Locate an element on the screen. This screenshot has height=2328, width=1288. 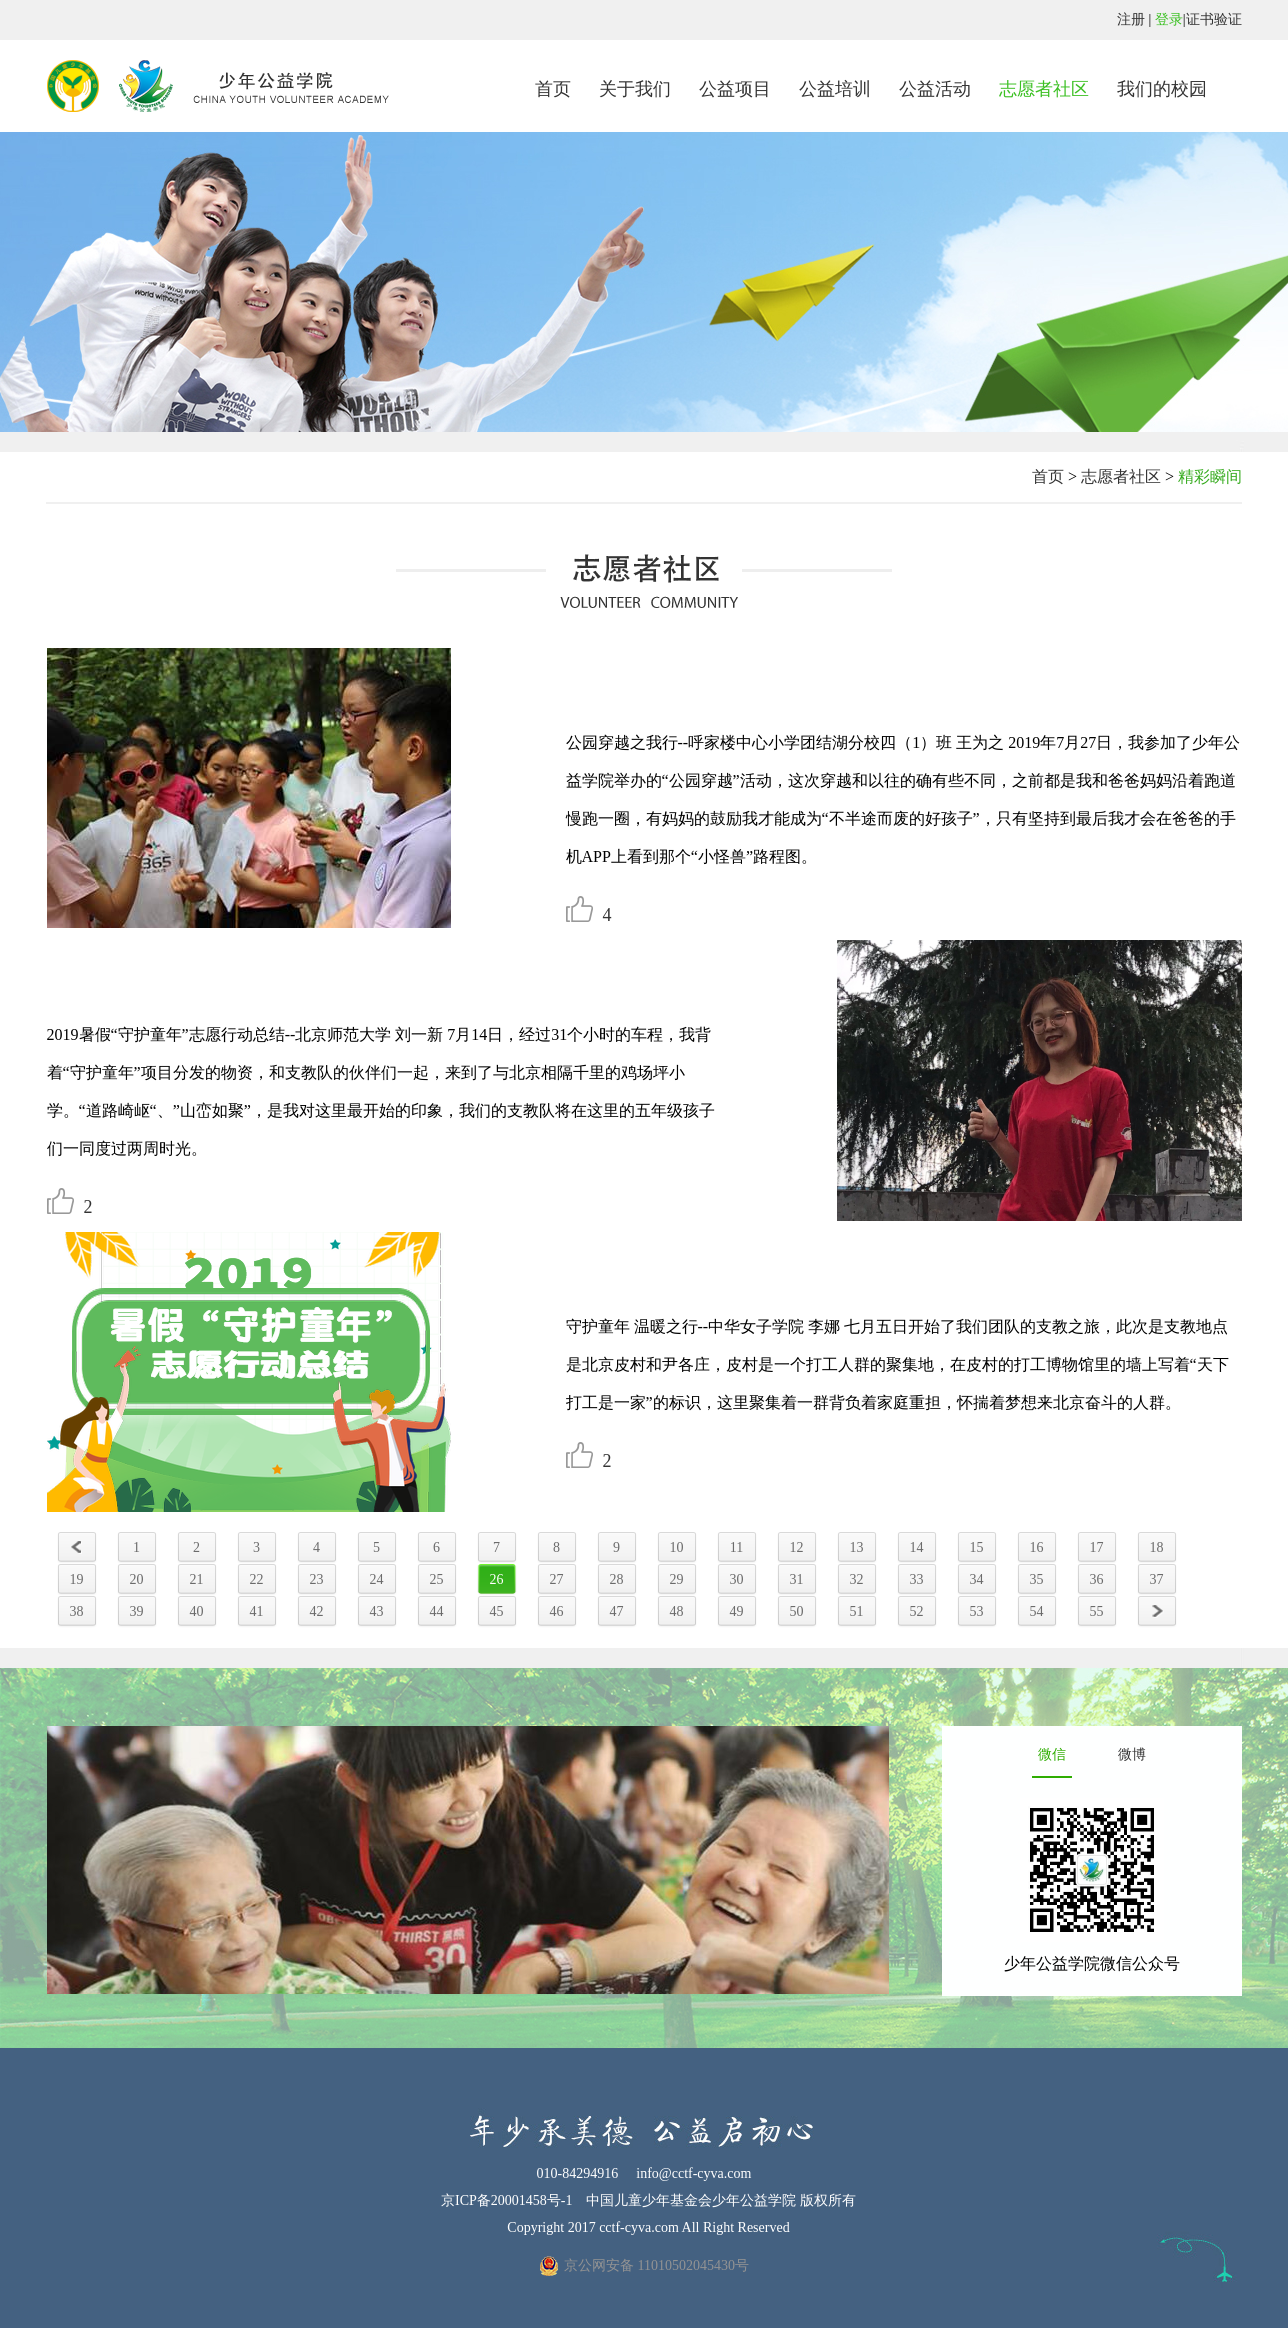
13 is located at coordinates (857, 1547).